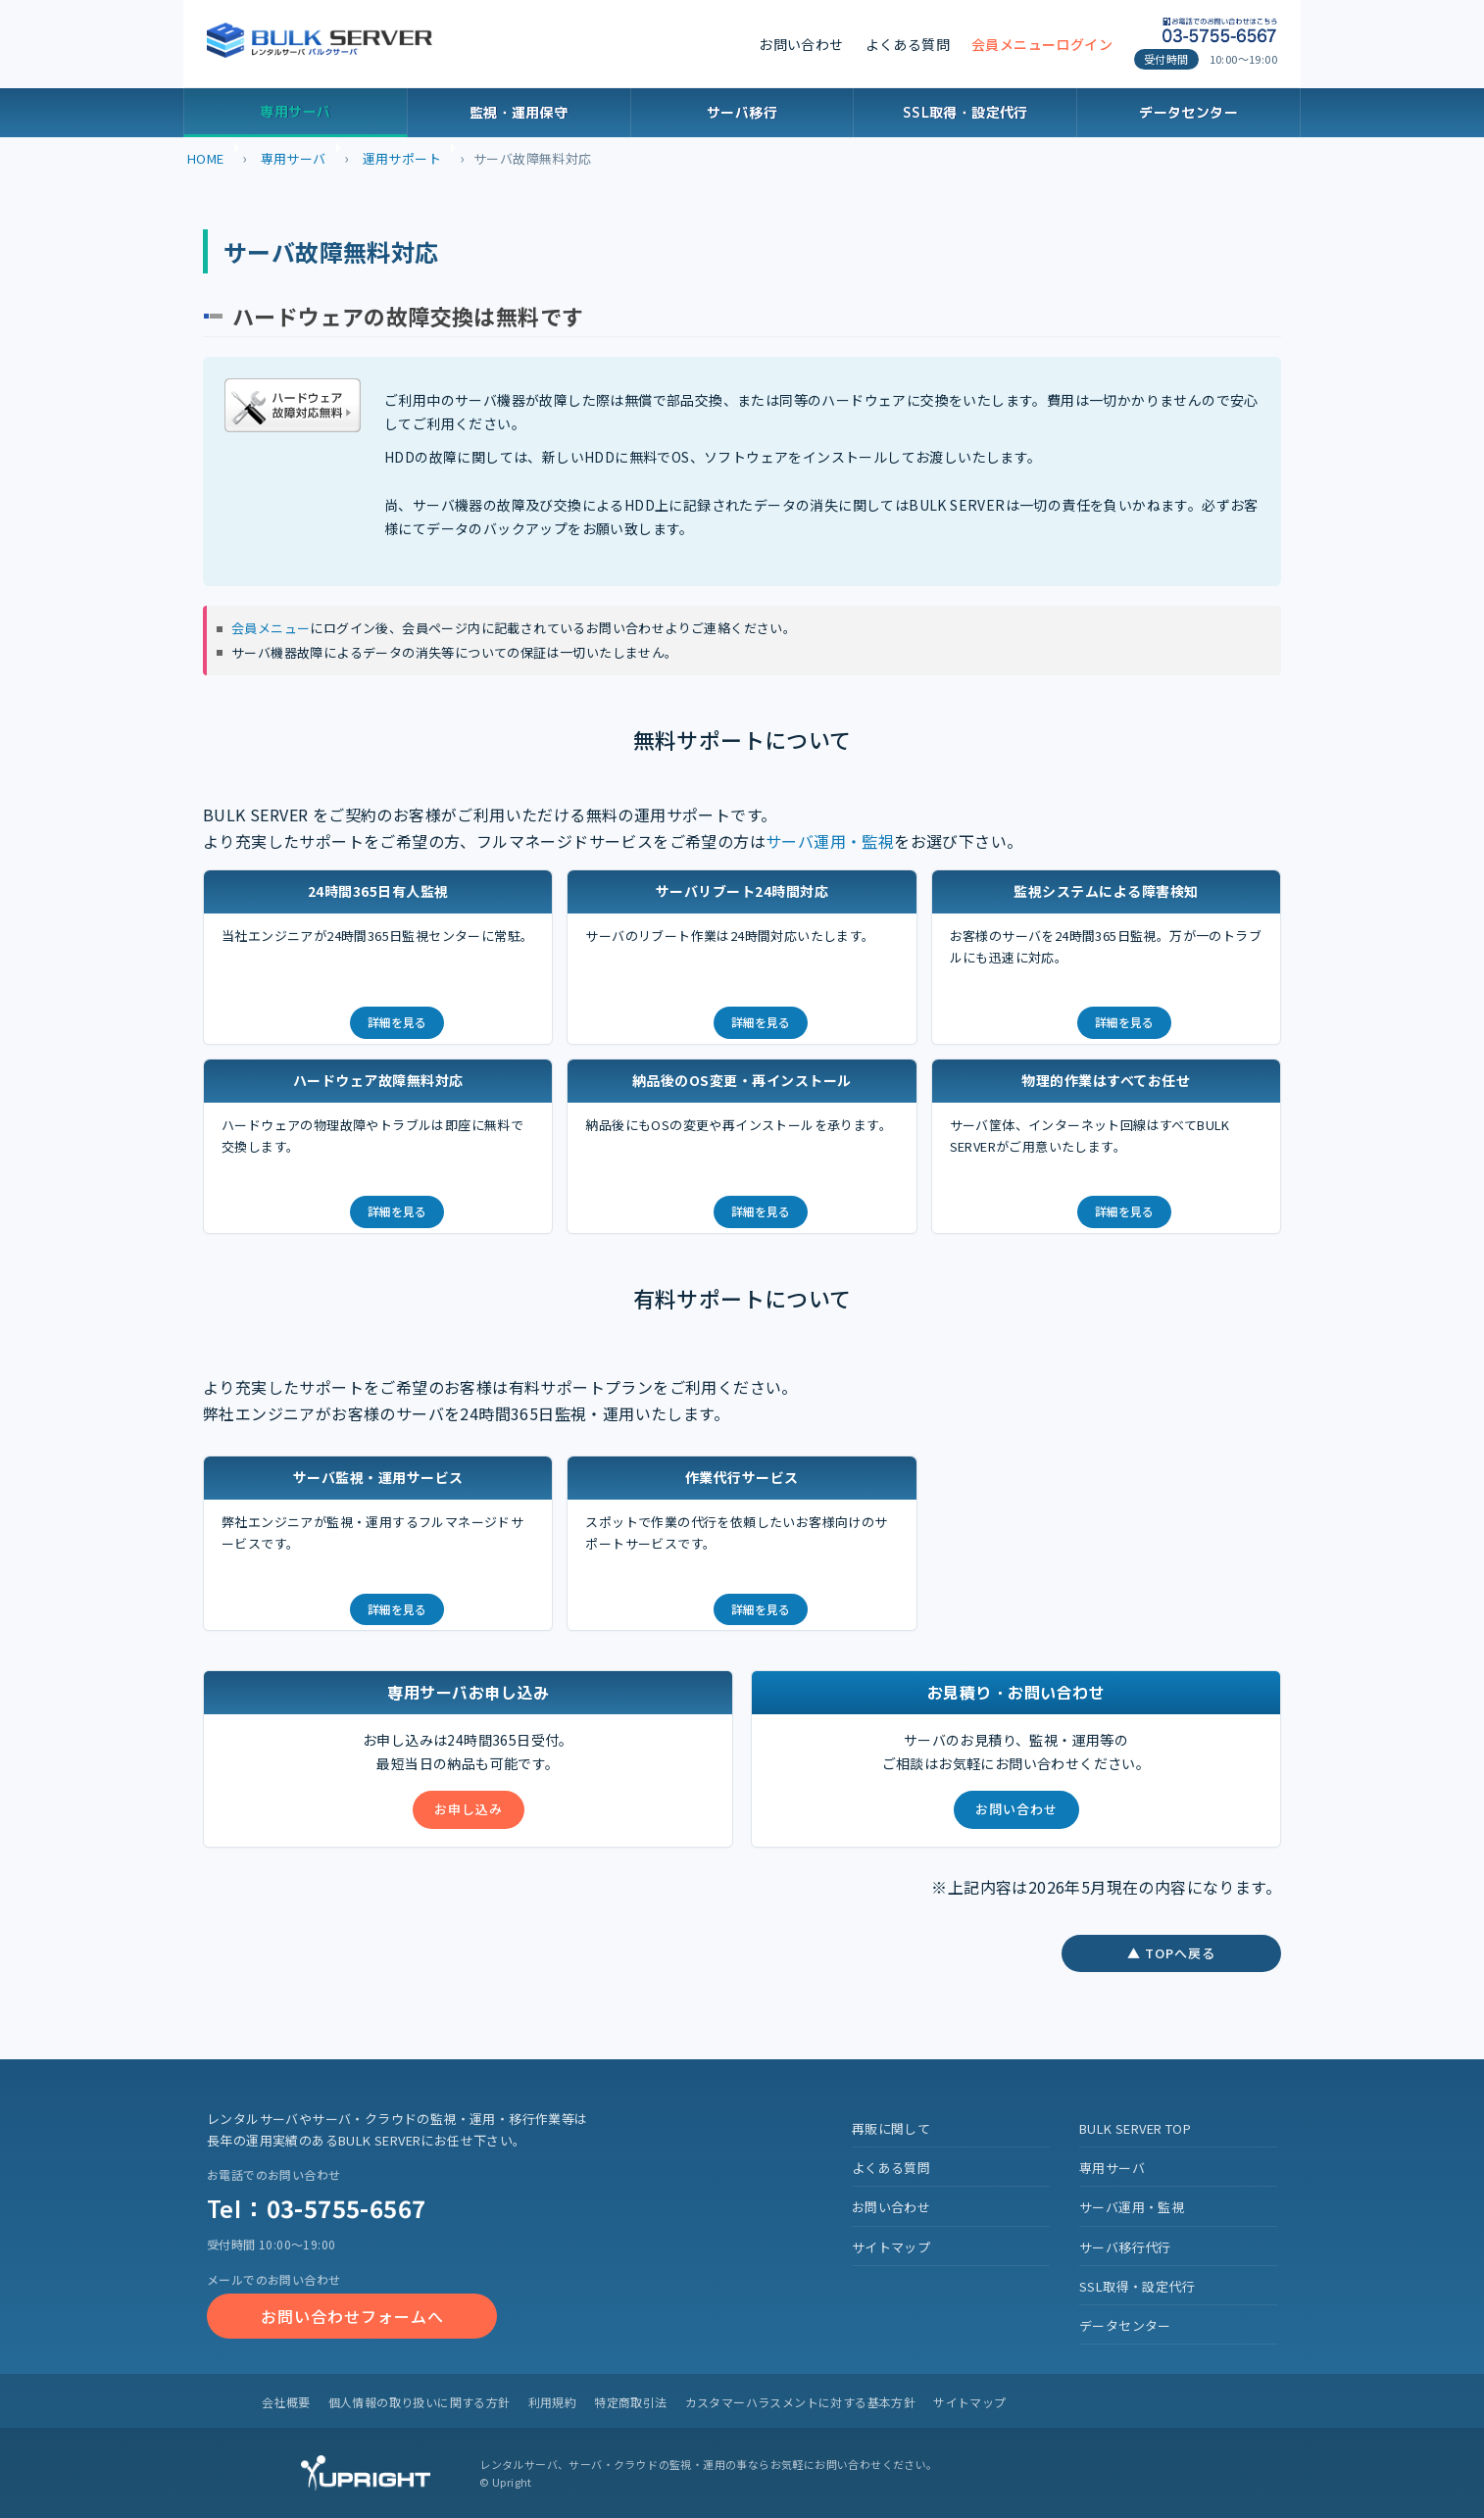 The width and height of the screenshot is (1484, 2518). Describe the element at coordinates (1042, 44) in the screenshot. I see `会員メニューログイン` at that location.